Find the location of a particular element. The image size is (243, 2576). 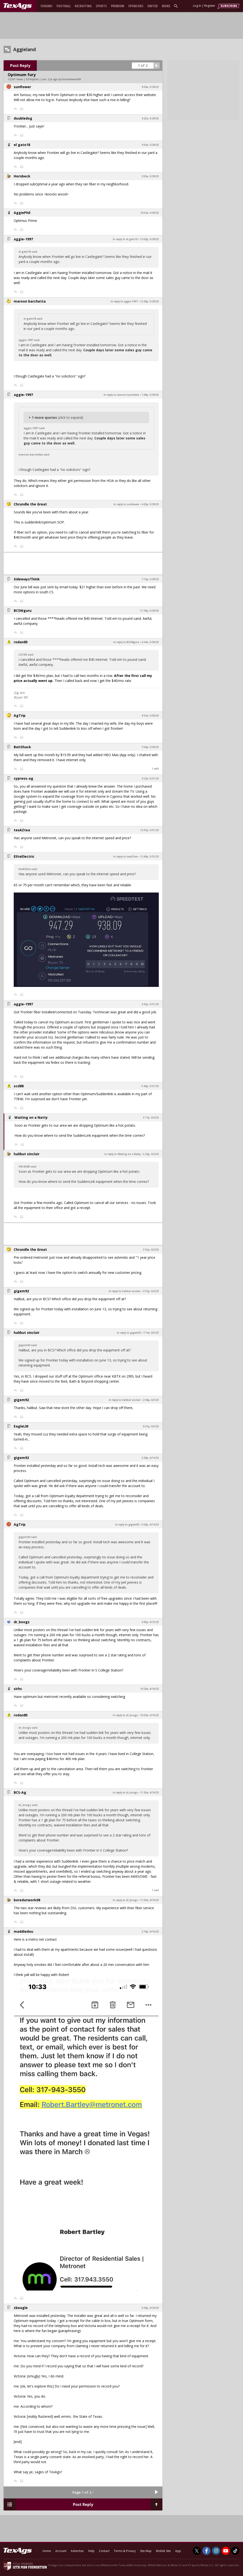

10:54a, 5/29/23 is located at coordinates (149, 212).